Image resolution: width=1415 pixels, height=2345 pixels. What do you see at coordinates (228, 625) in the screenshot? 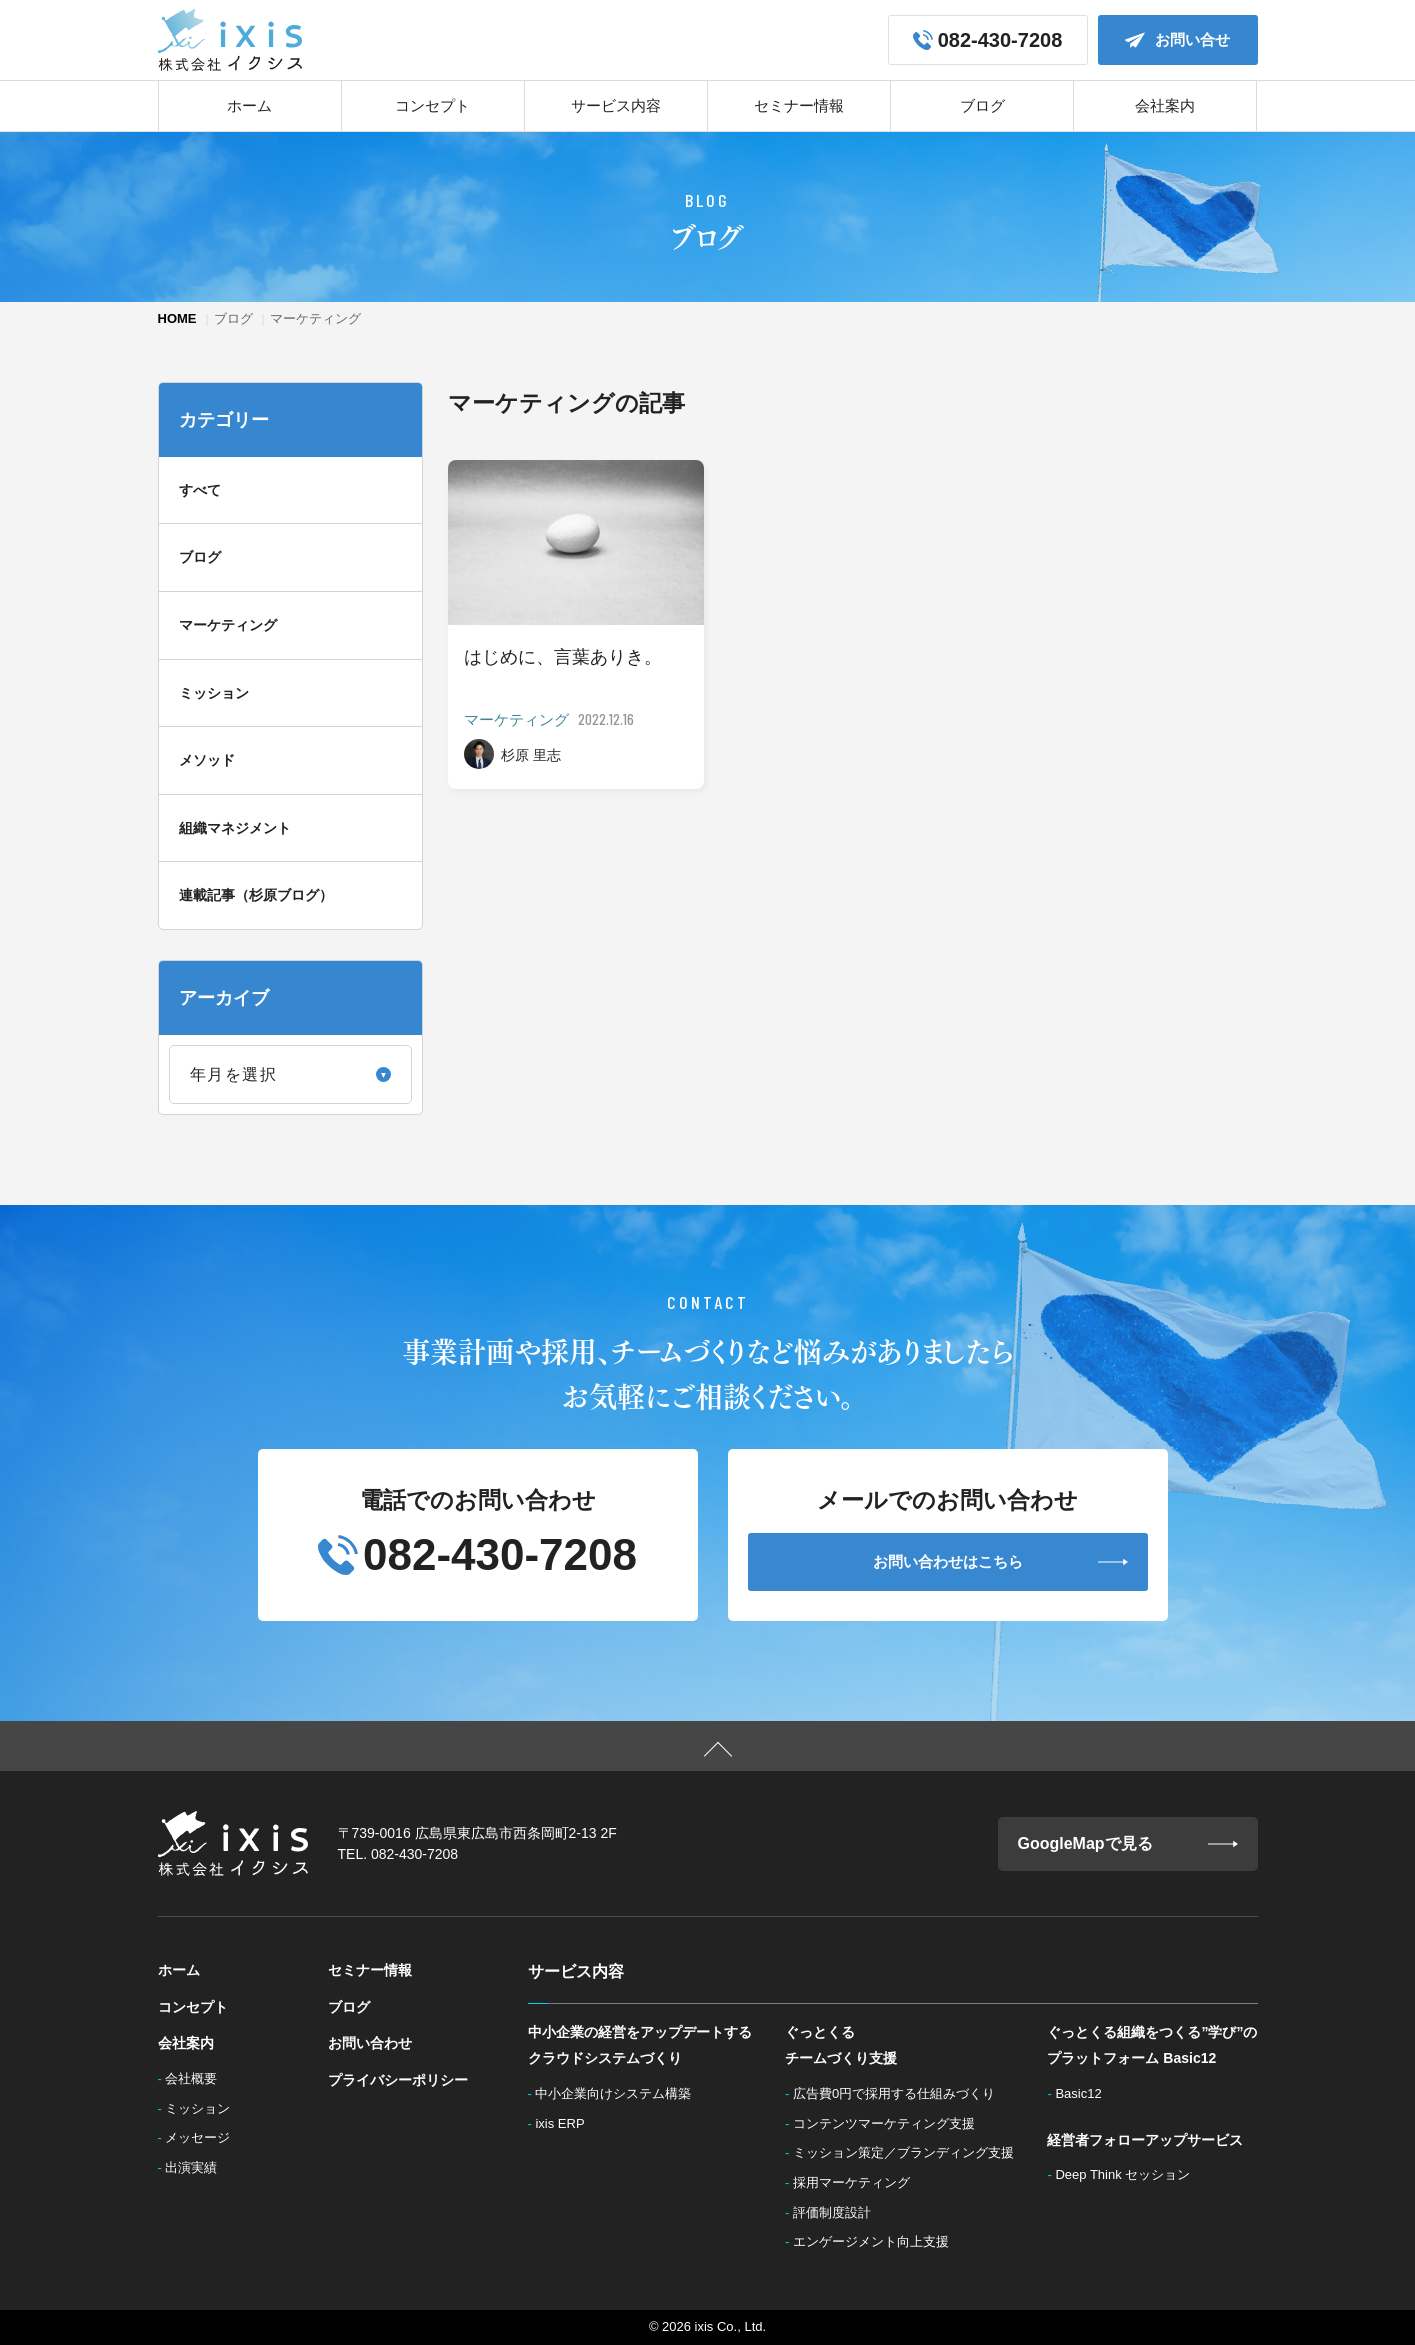
I see `マーケティング` at bounding box center [228, 625].